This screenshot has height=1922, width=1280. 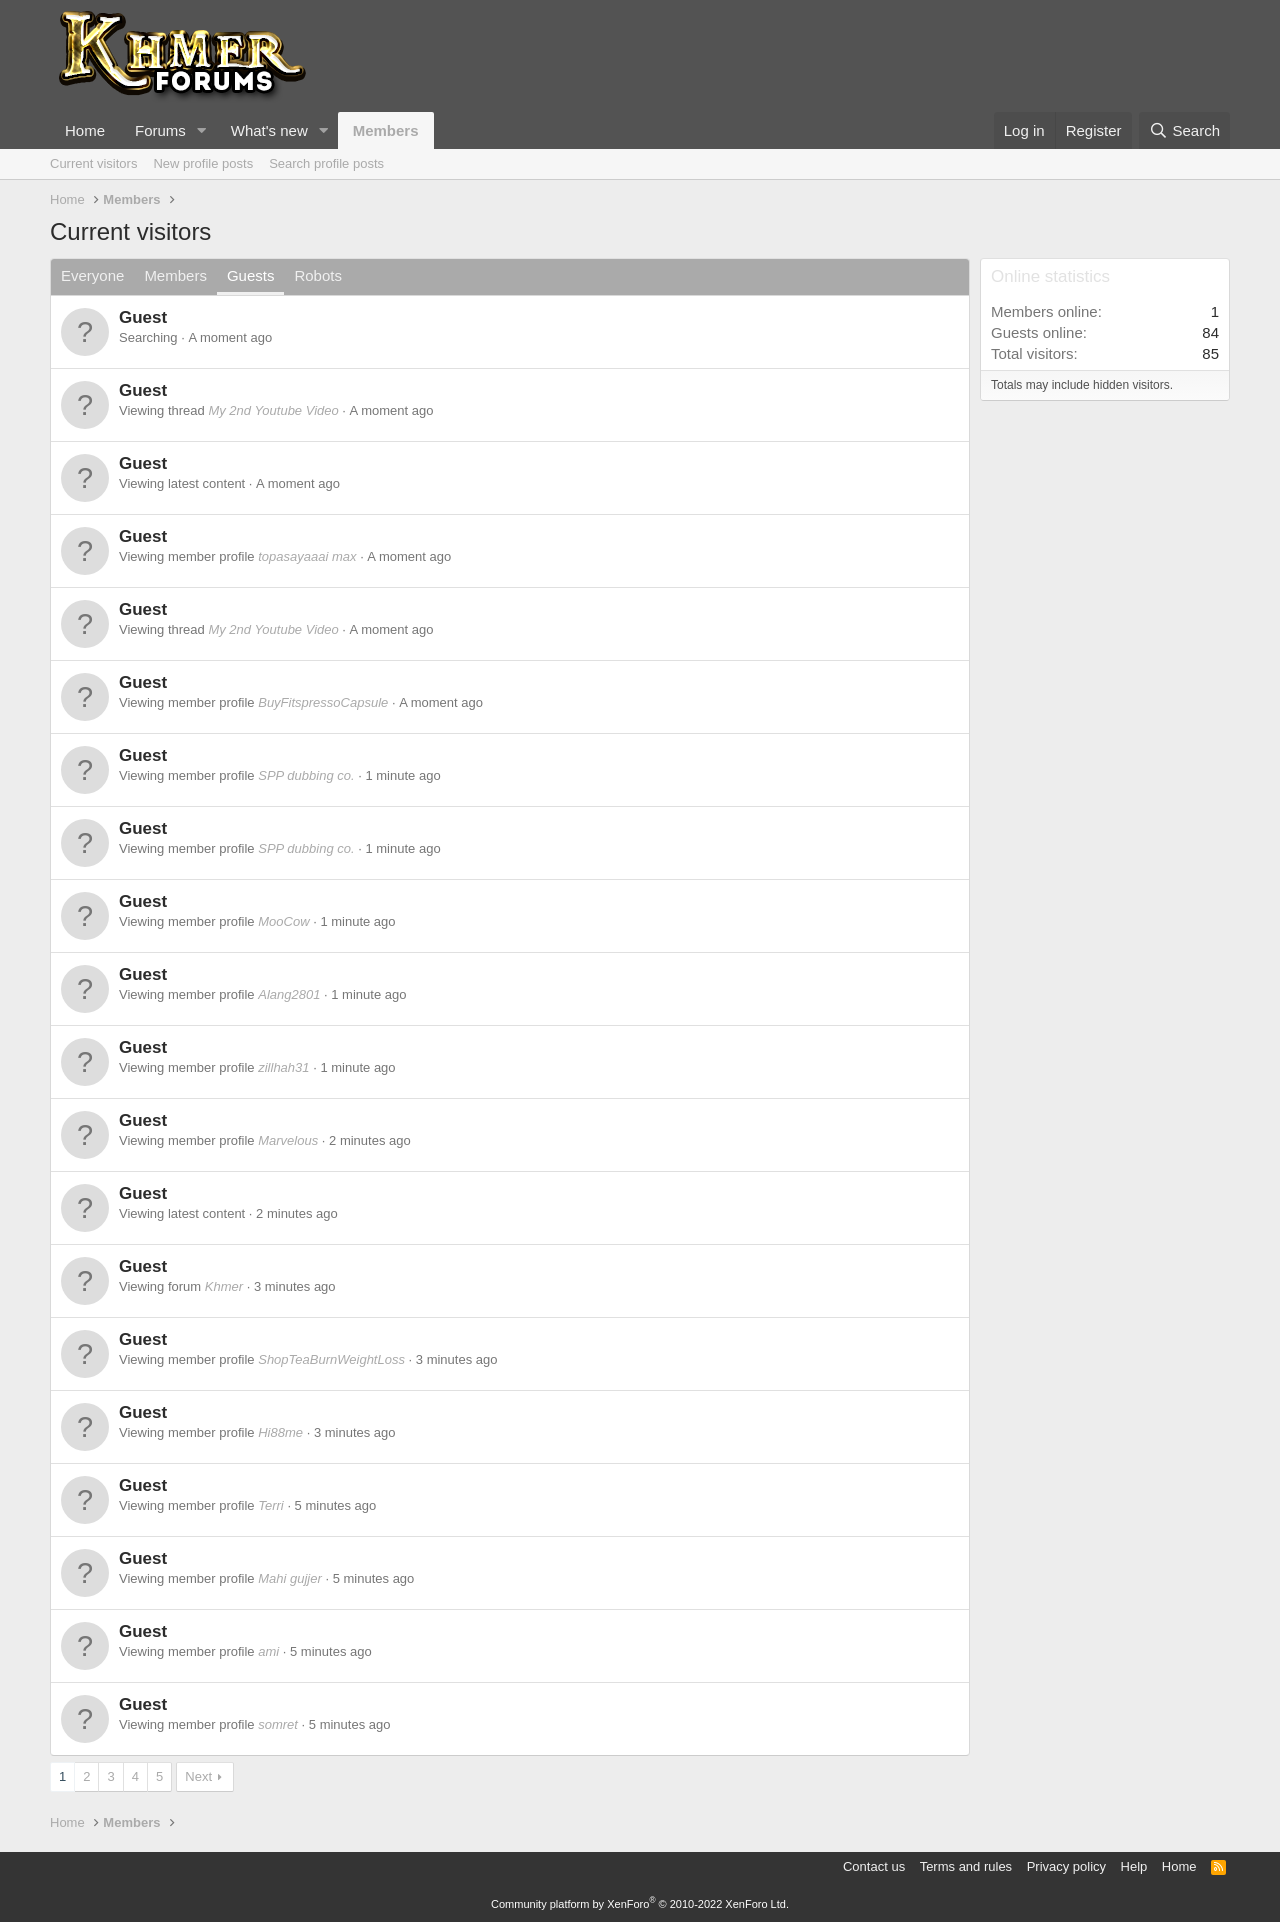 What do you see at coordinates (306, 775) in the screenshot?
I see `SPP dubbing co.` at bounding box center [306, 775].